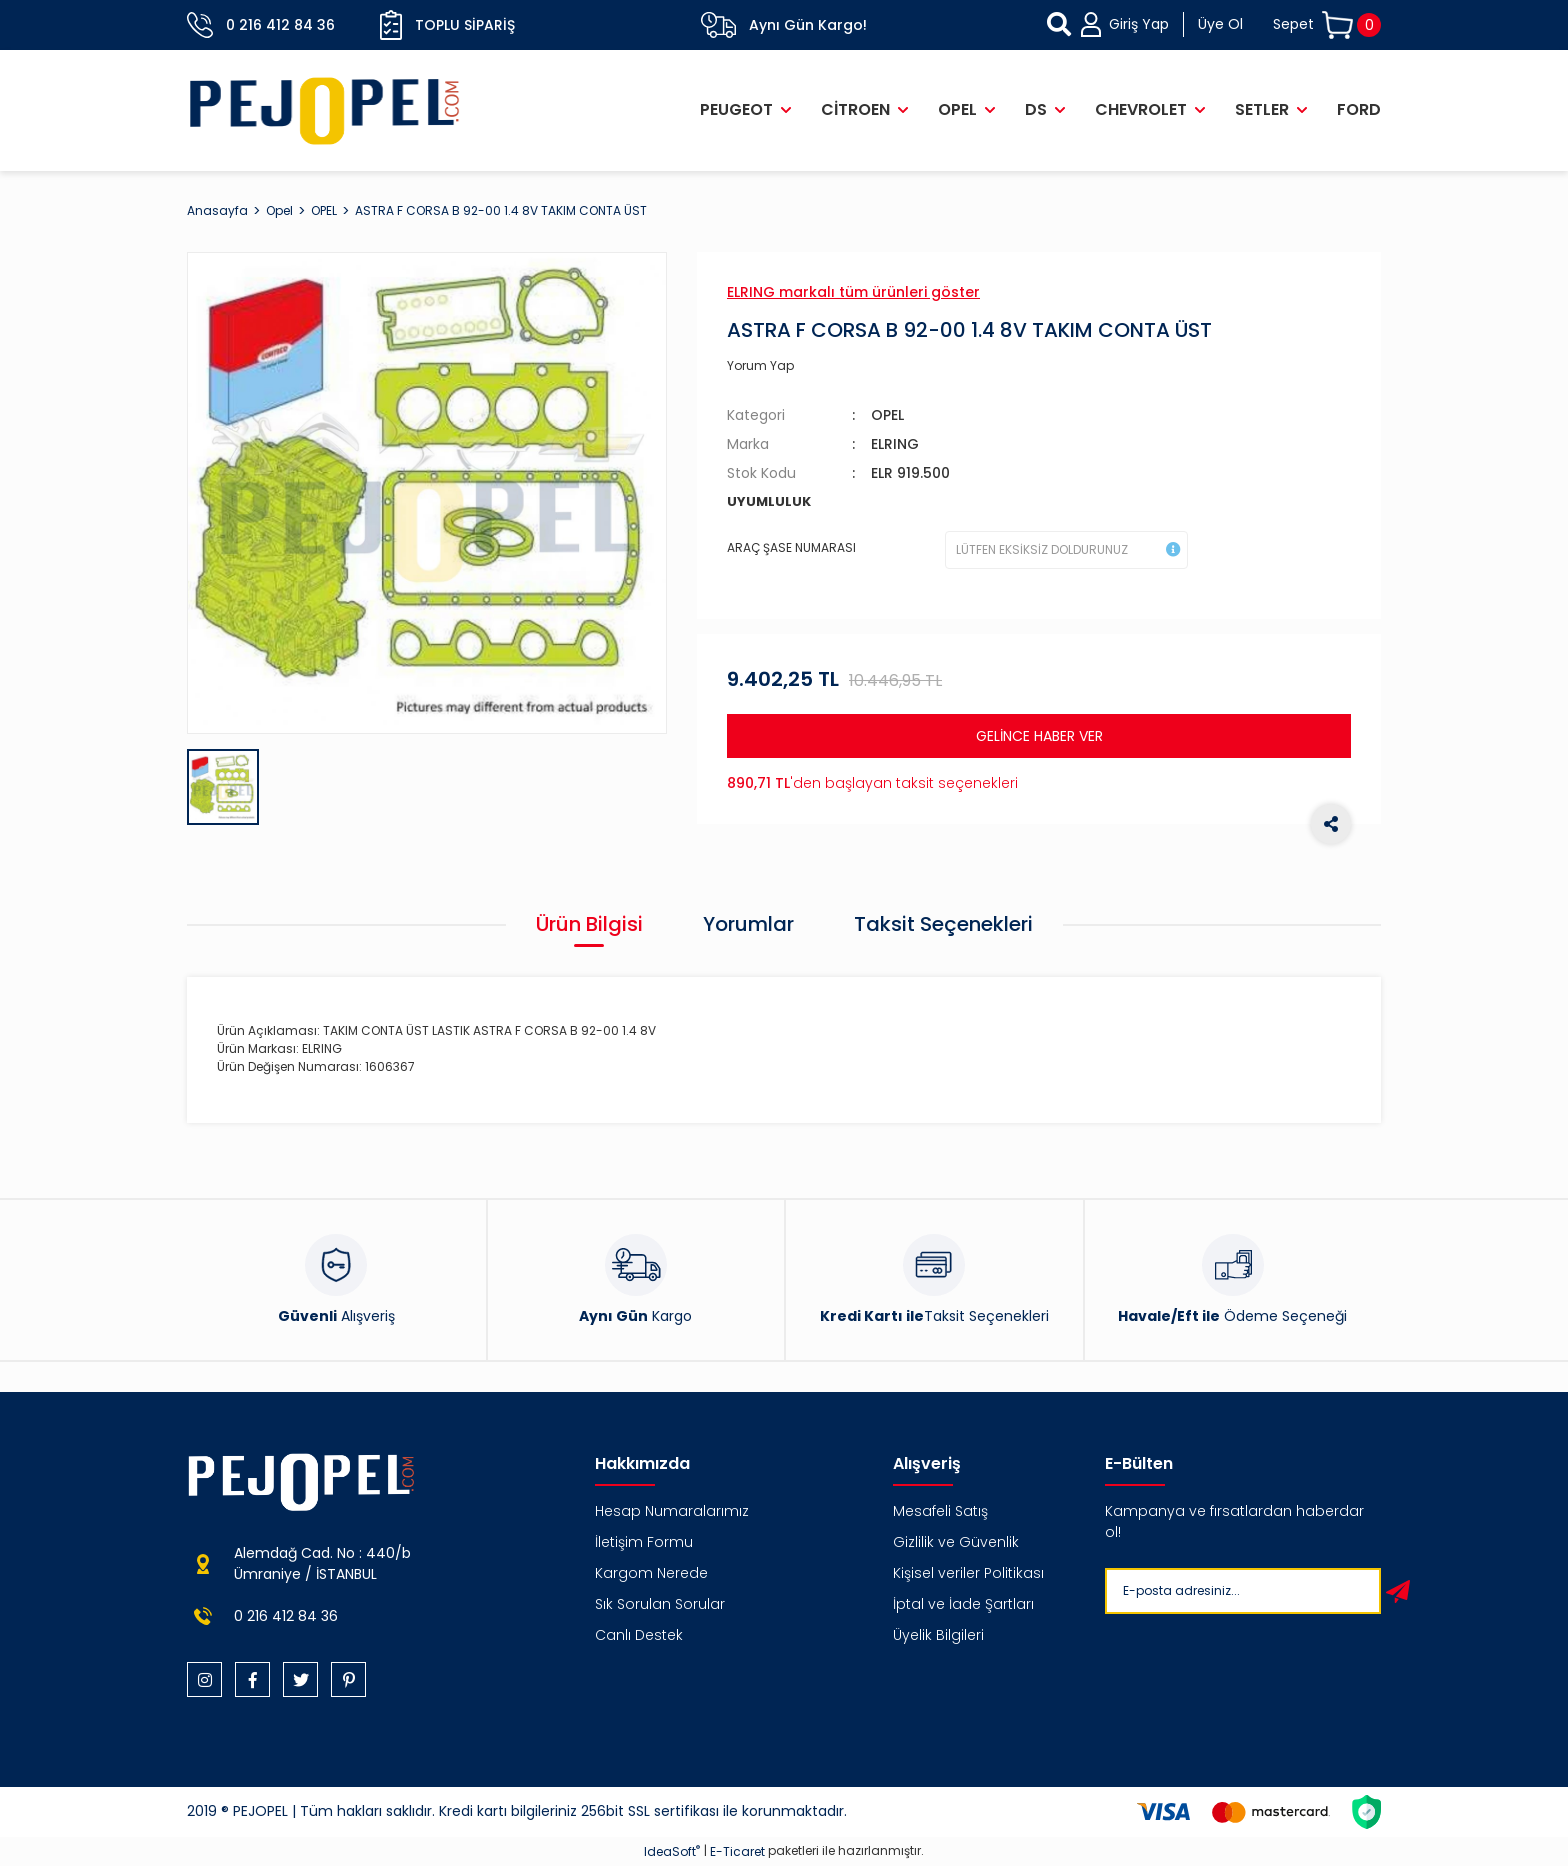  Describe the element at coordinates (447, 25) in the screenshot. I see `Toplu Sipariş` at that location.